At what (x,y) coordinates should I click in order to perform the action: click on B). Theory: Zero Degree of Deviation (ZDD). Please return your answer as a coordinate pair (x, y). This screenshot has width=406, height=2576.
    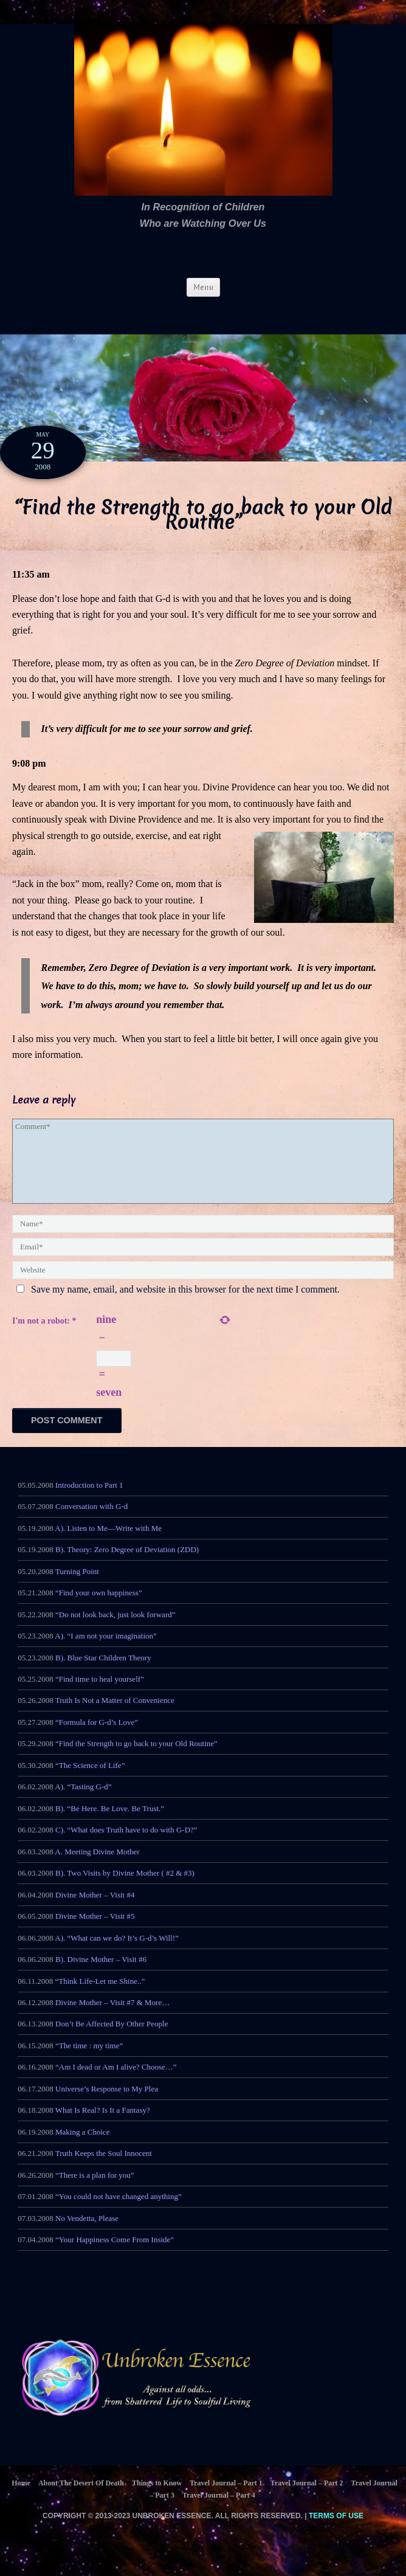
    Looking at the image, I should click on (127, 1563).